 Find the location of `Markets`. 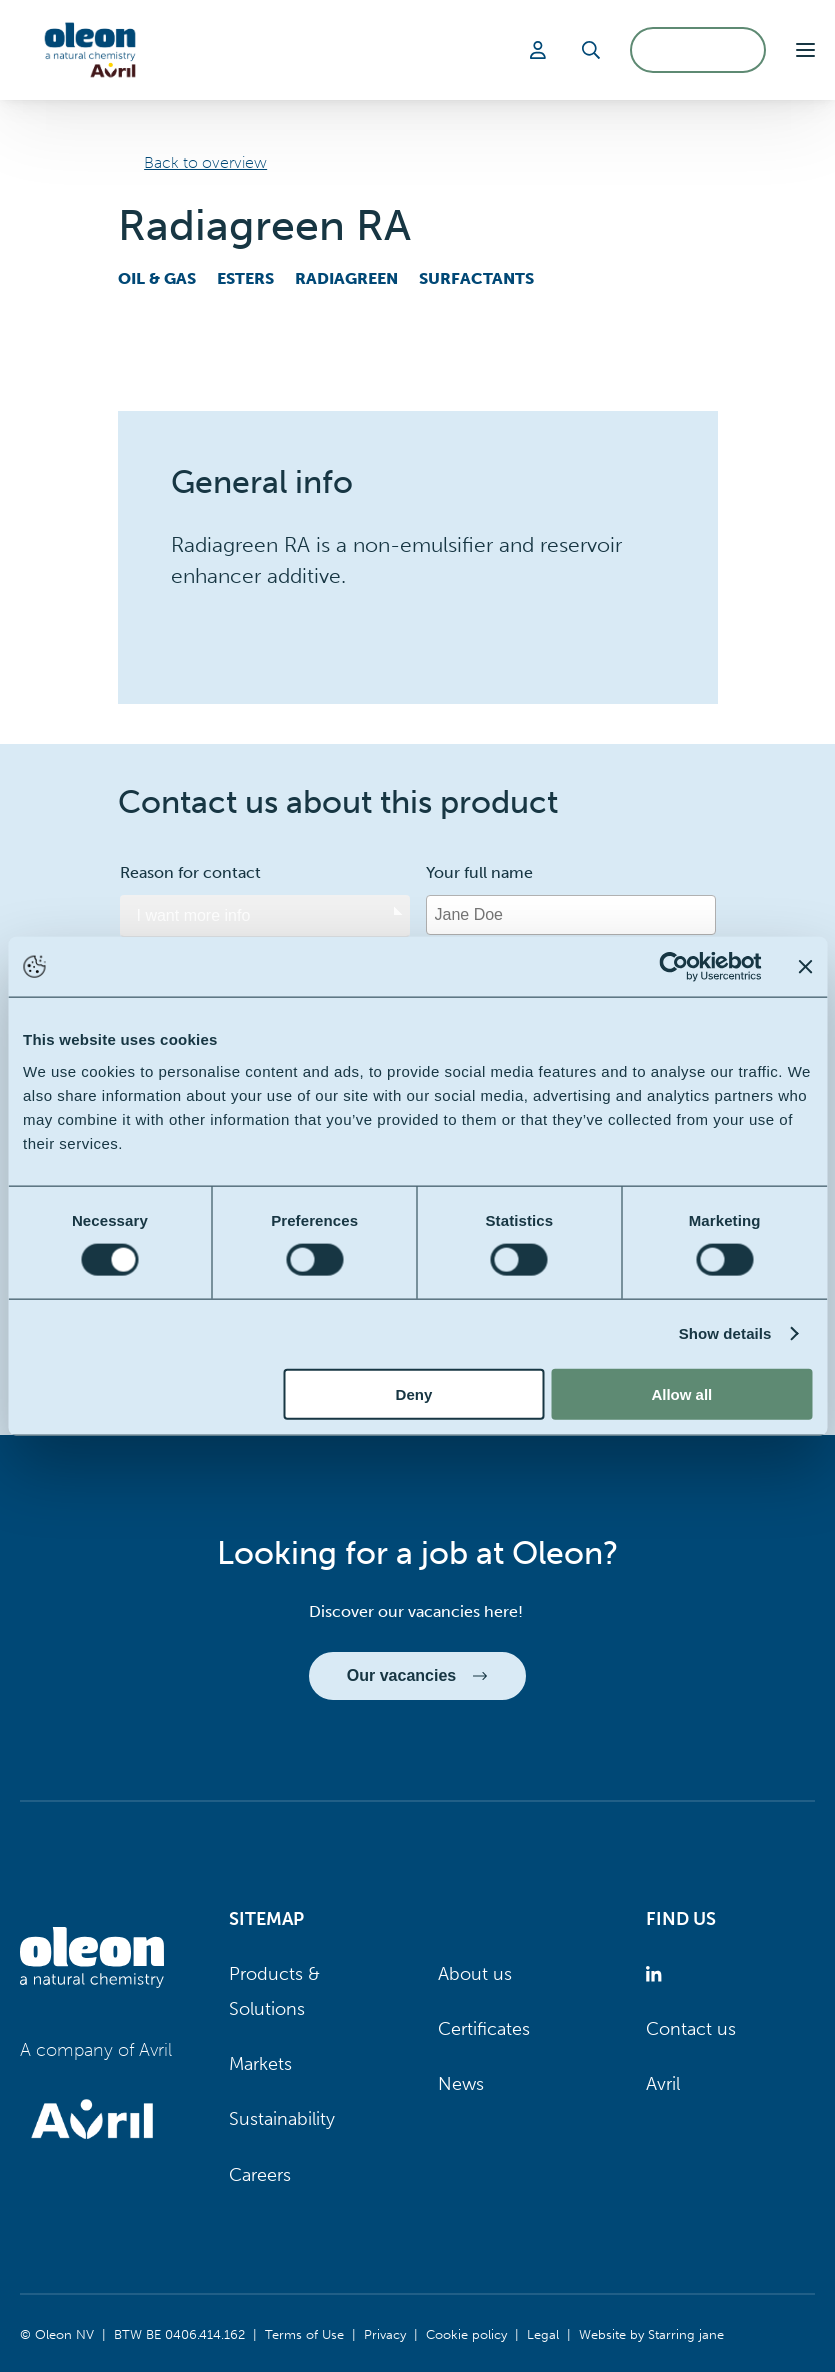

Markets is located at coordinates (260, 2064).